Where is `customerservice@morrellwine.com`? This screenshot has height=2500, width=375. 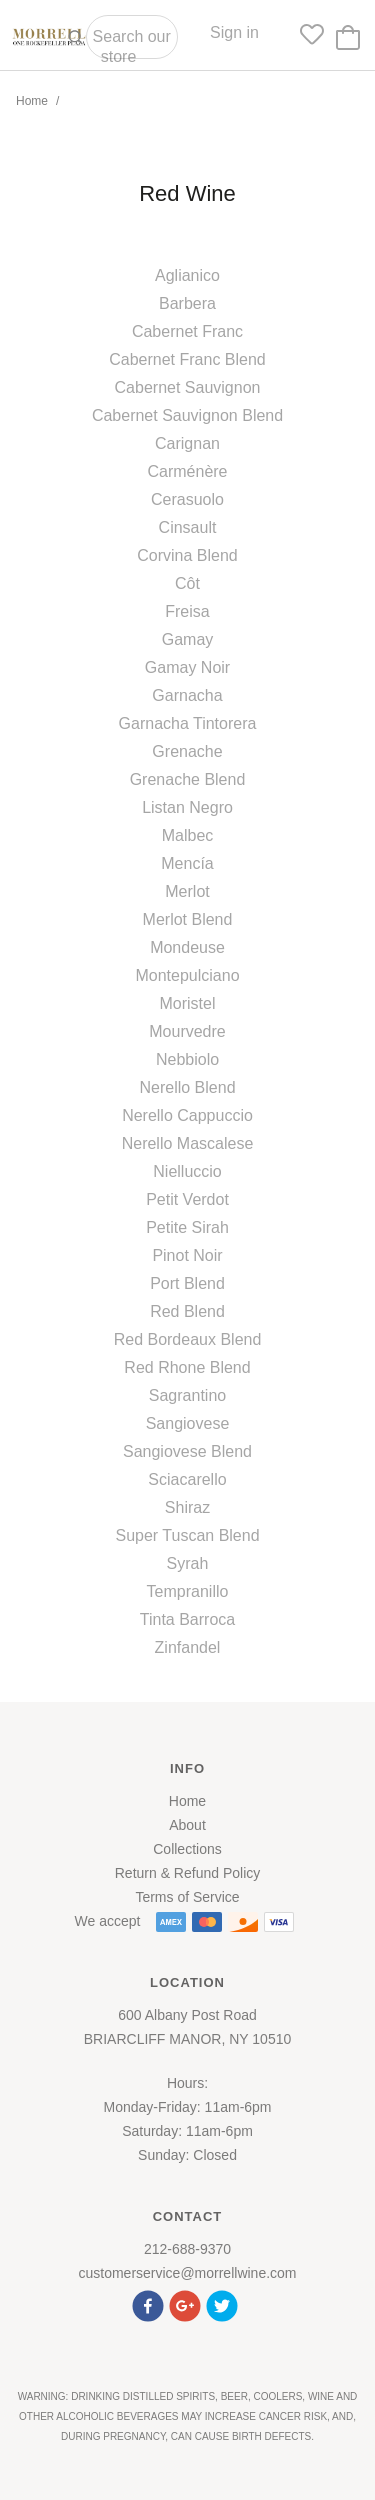 customerservice@morrellwine.com is located at coordinates (187, 2273).